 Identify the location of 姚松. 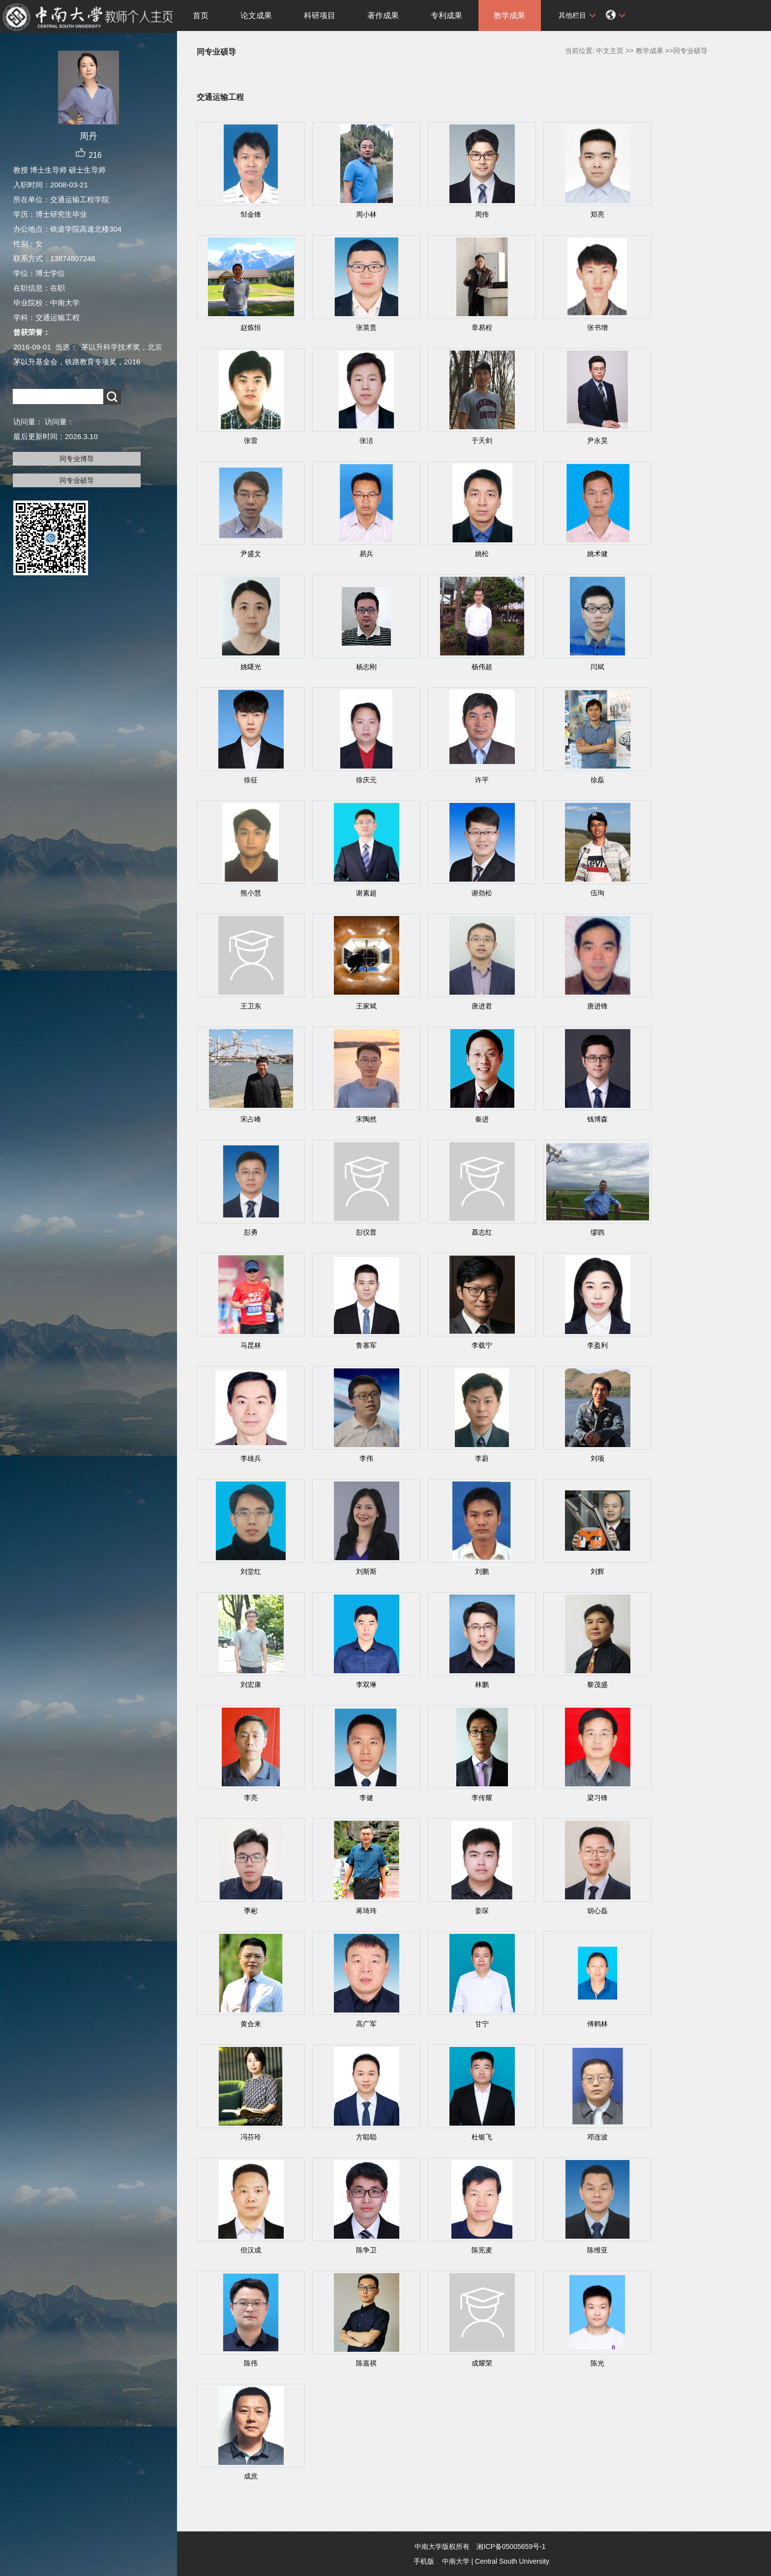
(482, 554).